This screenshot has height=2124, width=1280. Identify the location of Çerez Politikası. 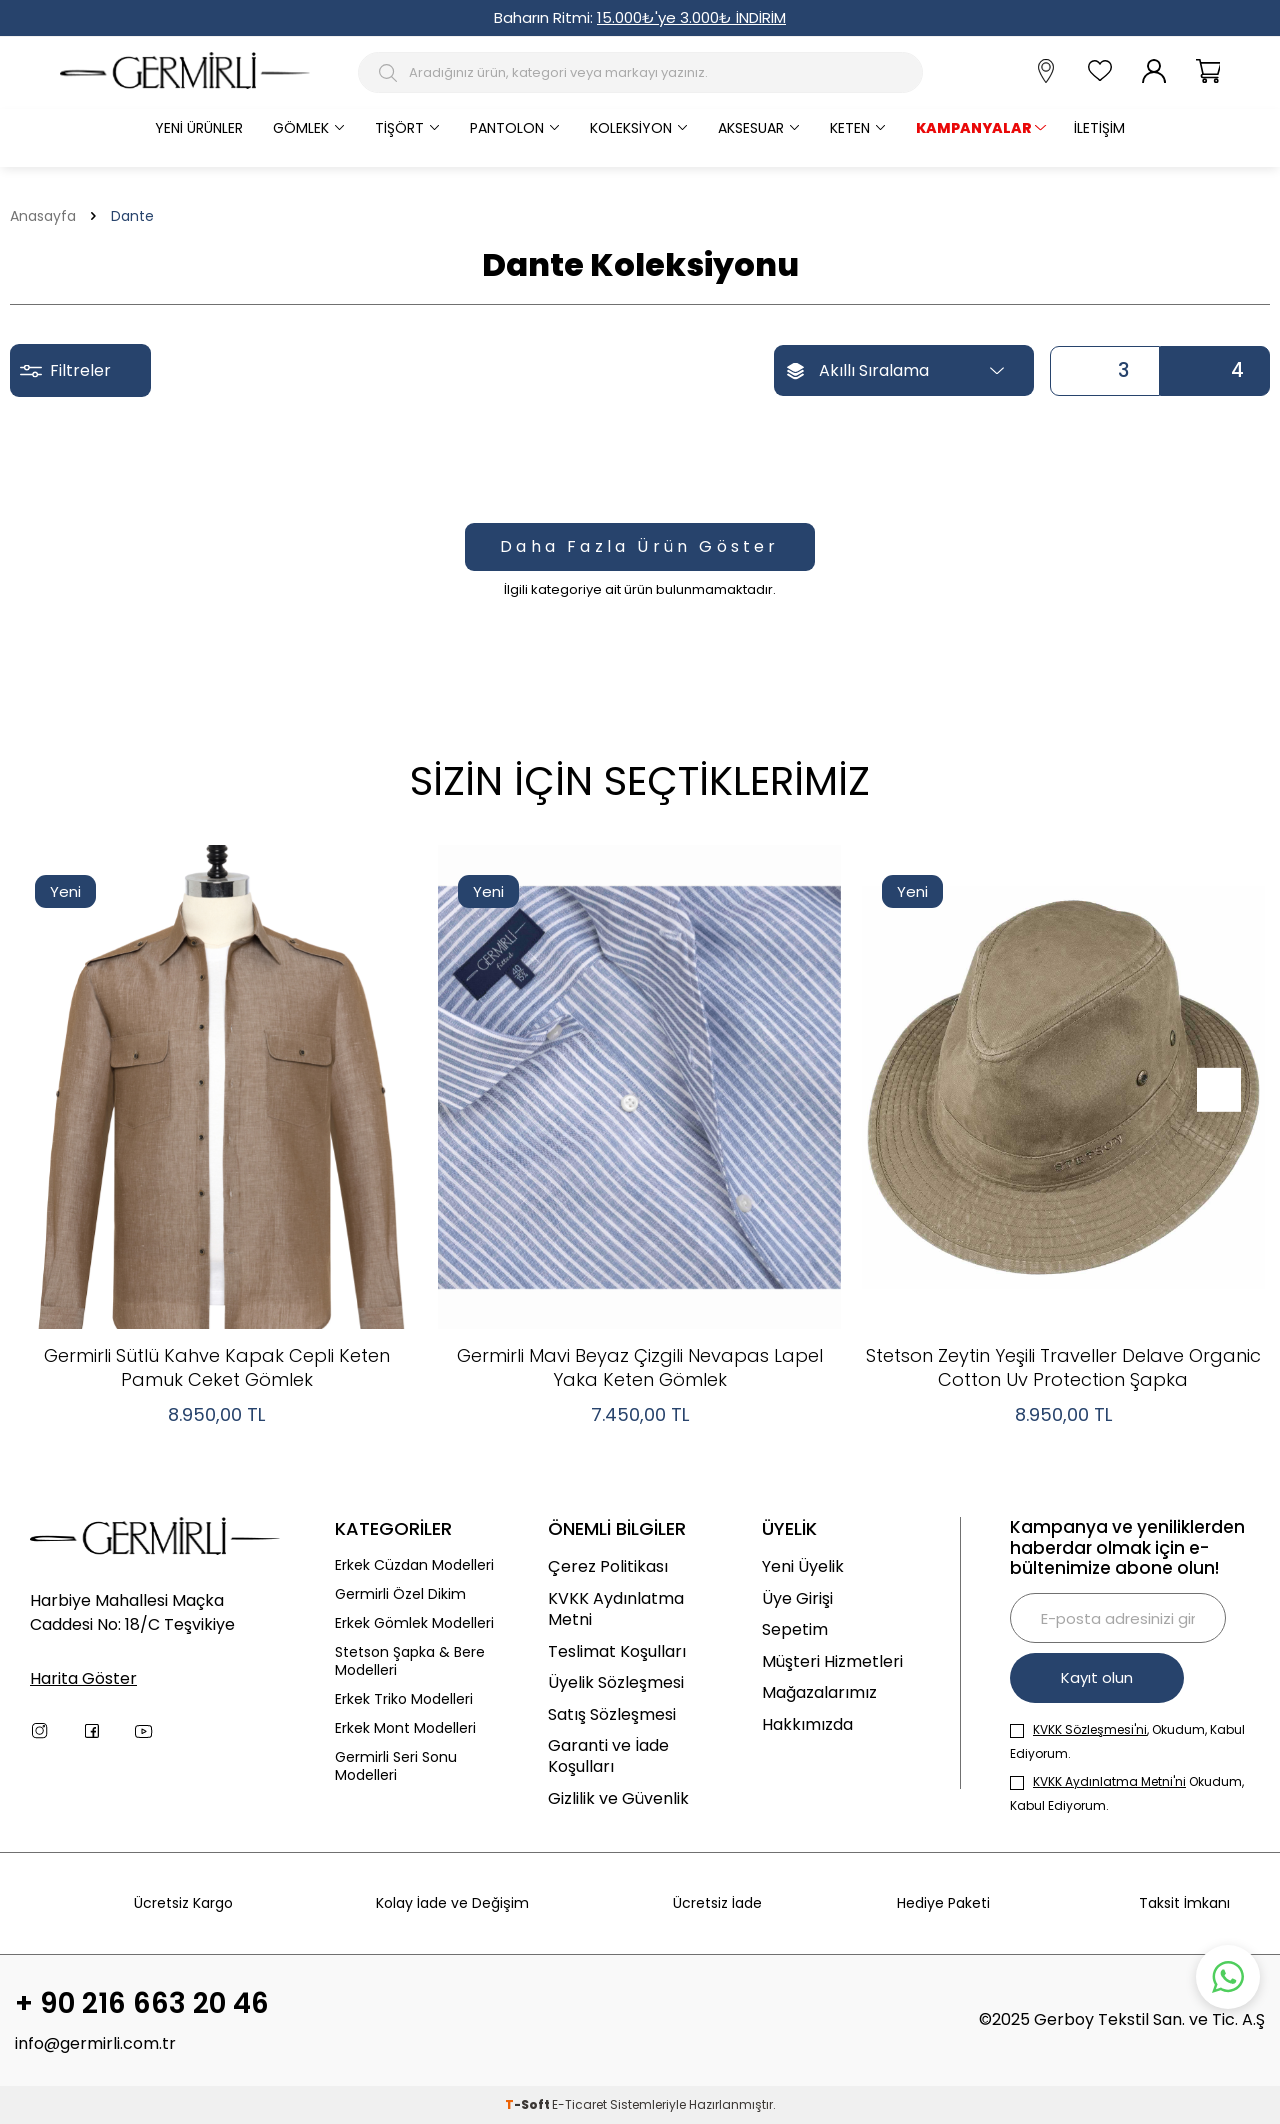
(608, 1566).